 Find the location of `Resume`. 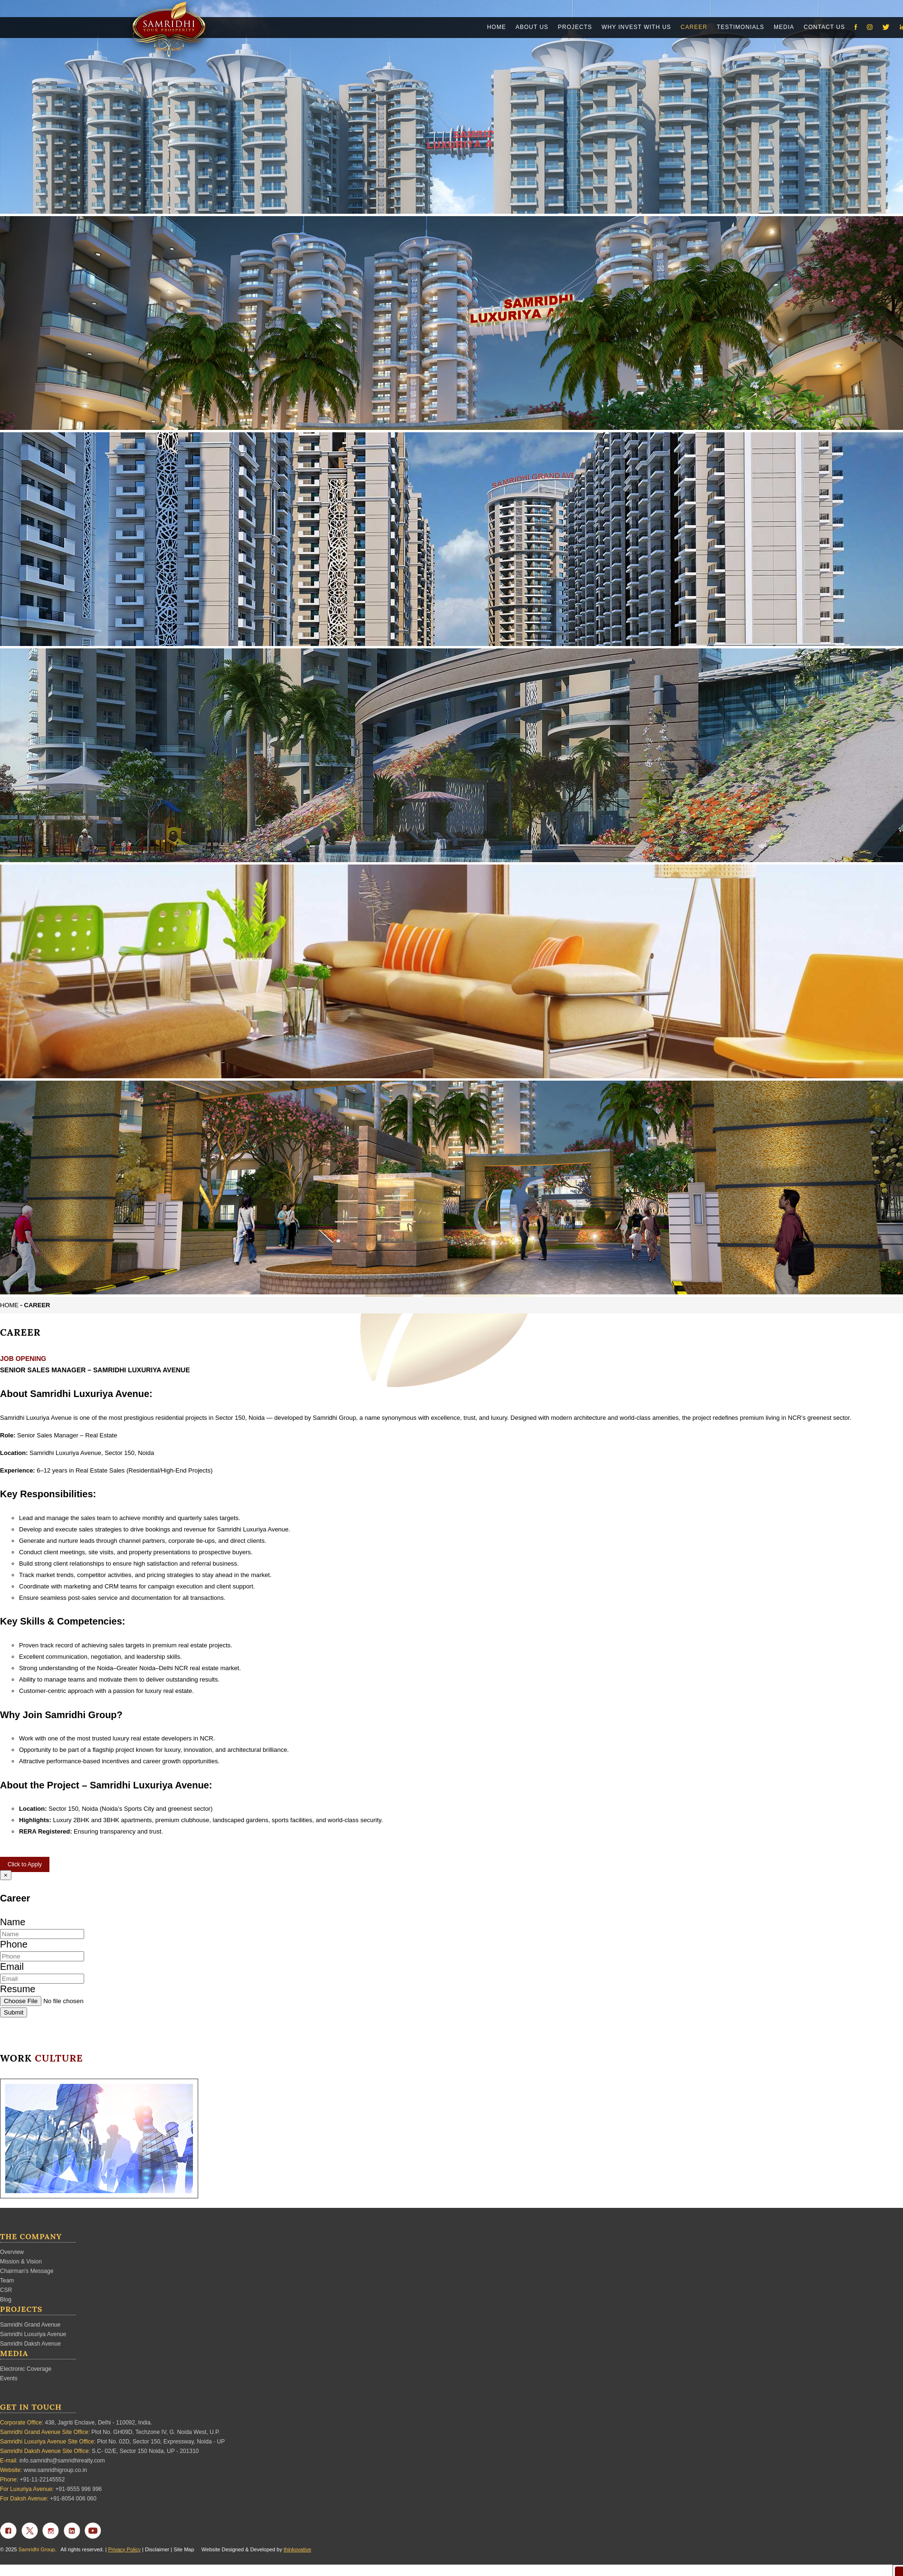

Resume is located at coordinates (17, 1989).